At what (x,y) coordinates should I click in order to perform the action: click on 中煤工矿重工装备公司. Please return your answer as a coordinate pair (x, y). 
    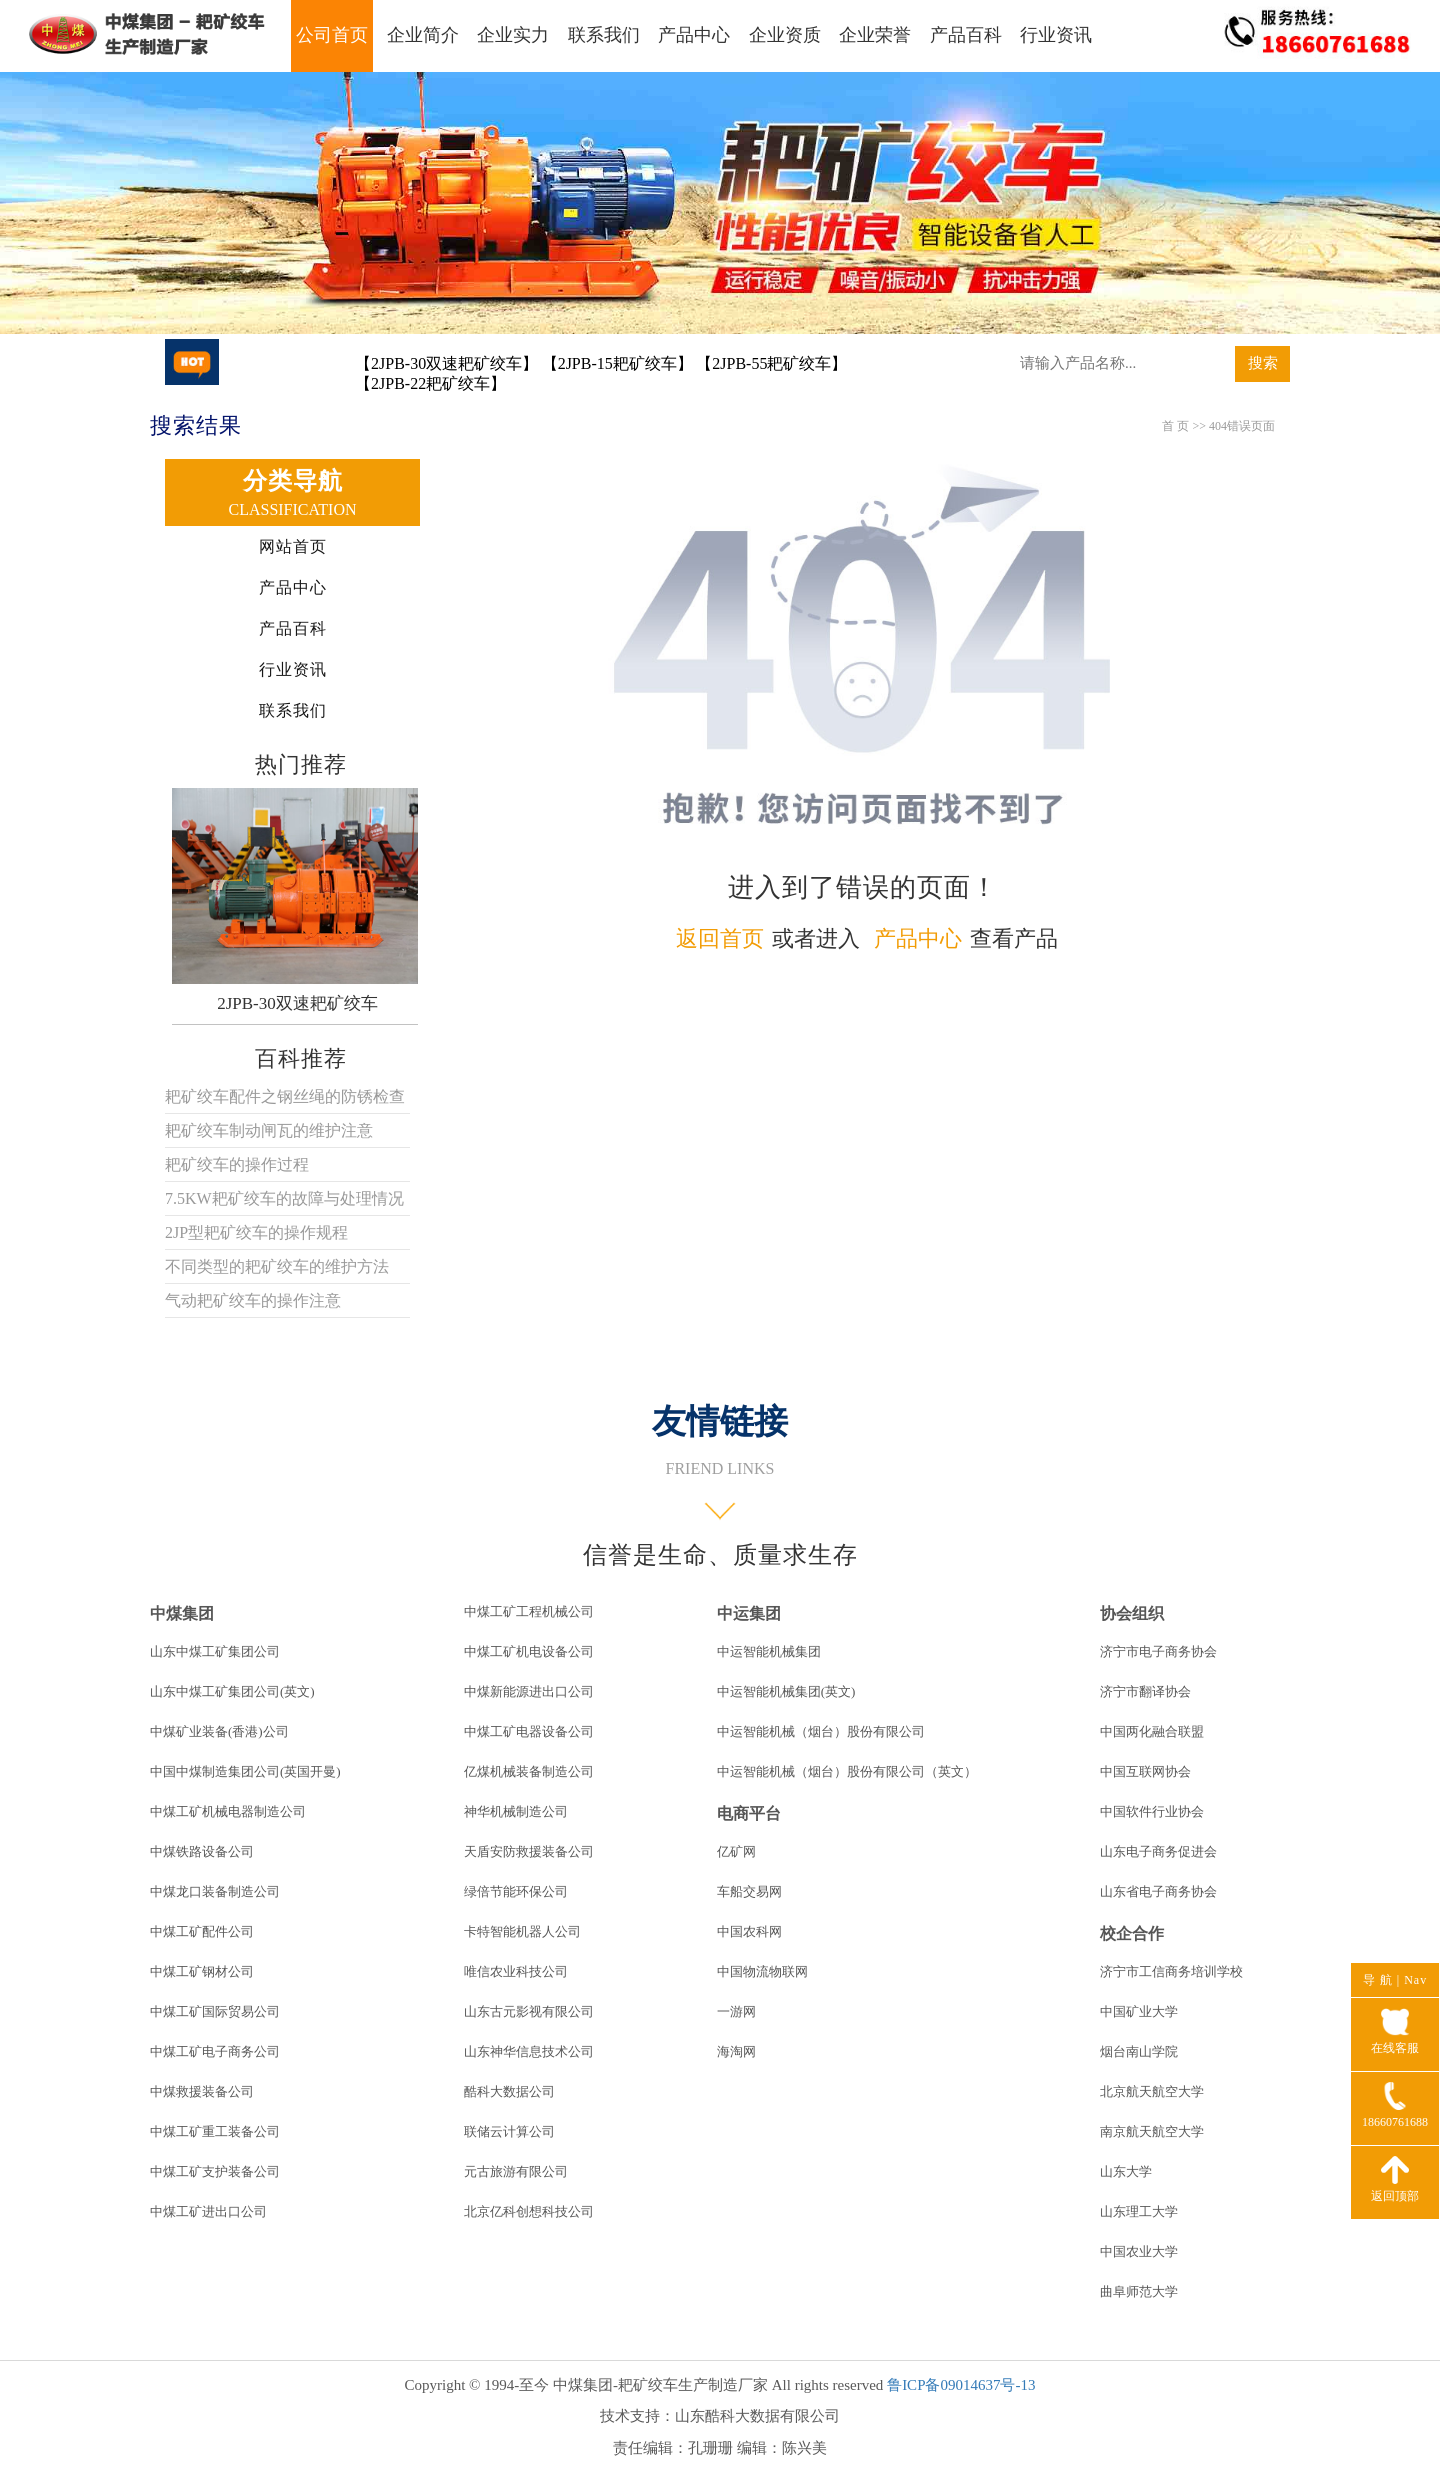
    Looking at the image, I should click on (215, 2131).